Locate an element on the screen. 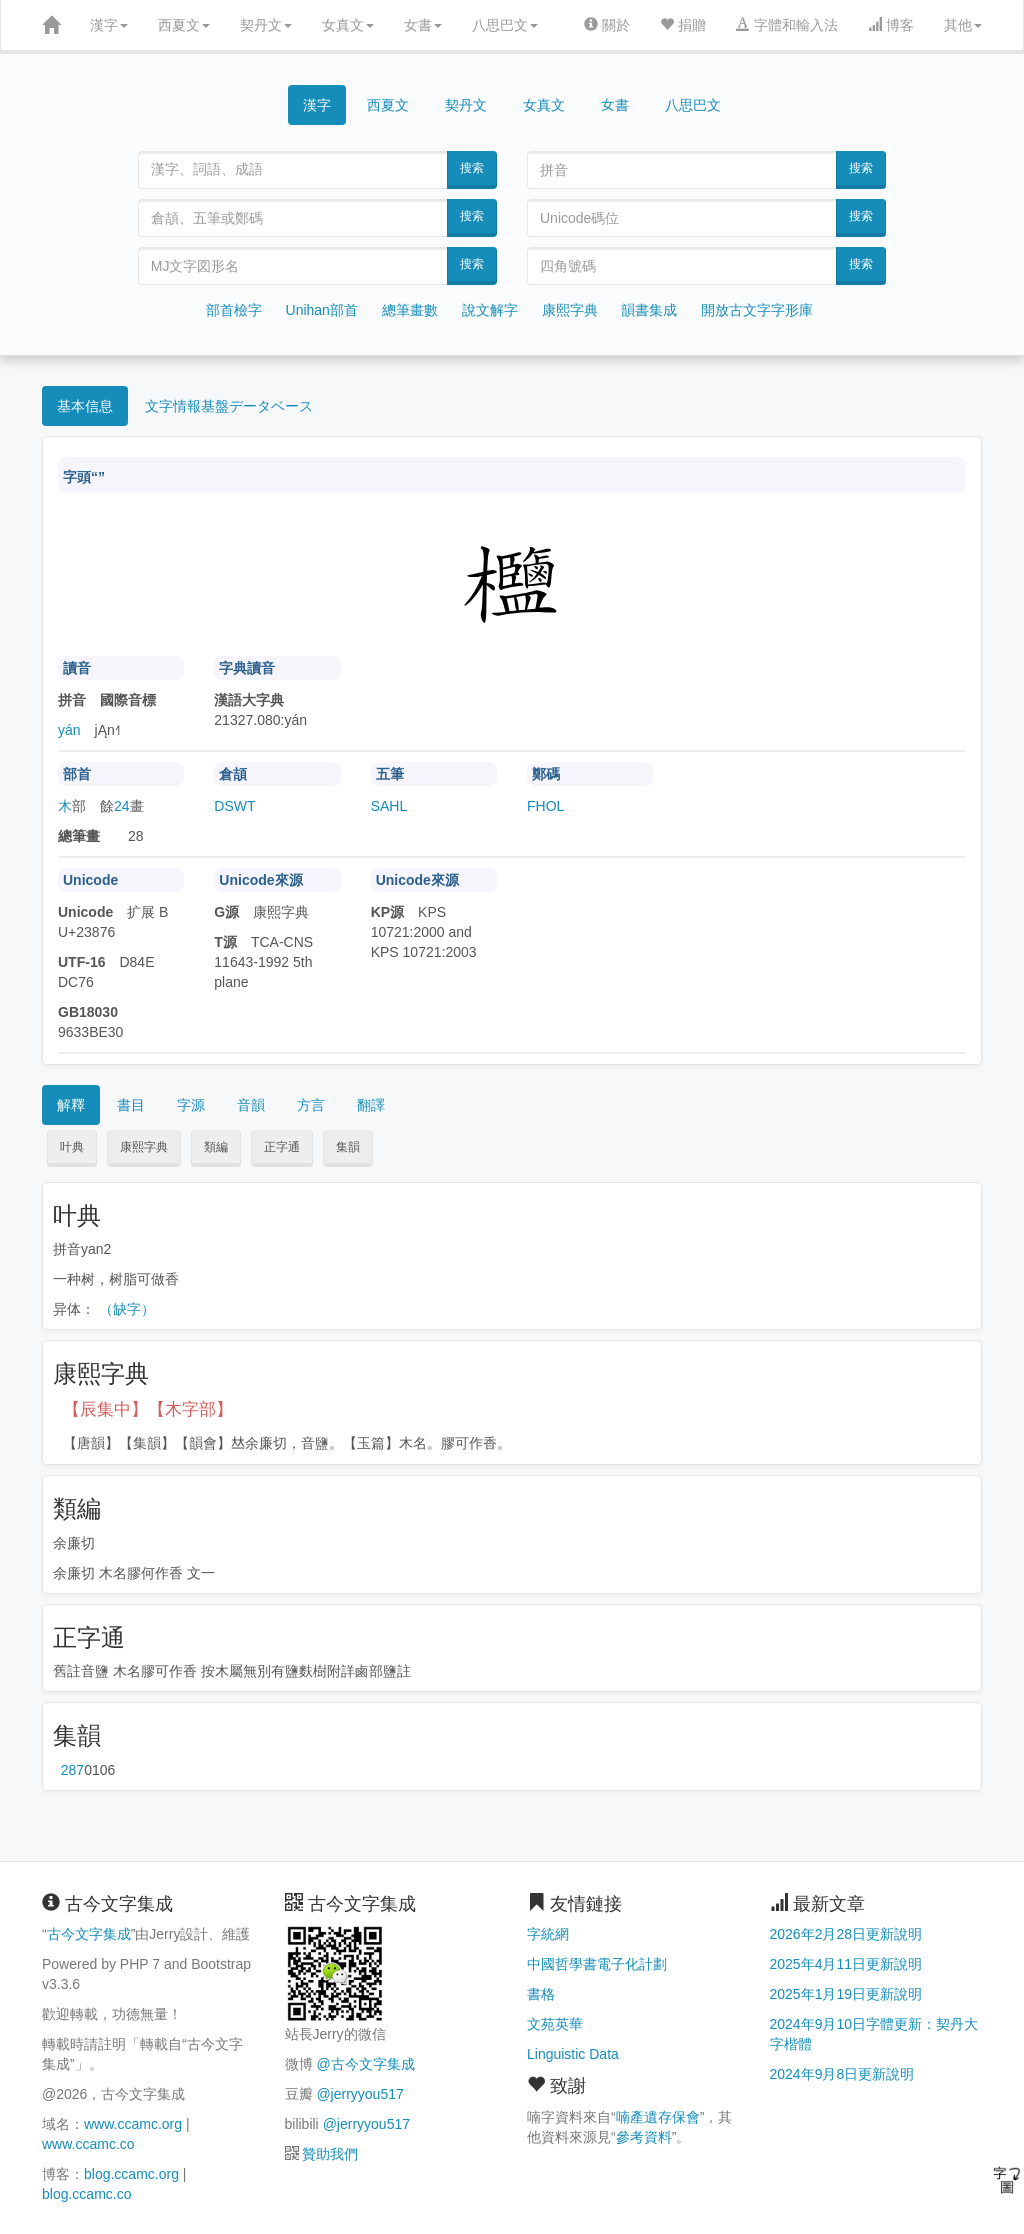  叶典 [button] is located at coordinates (72, 1147).